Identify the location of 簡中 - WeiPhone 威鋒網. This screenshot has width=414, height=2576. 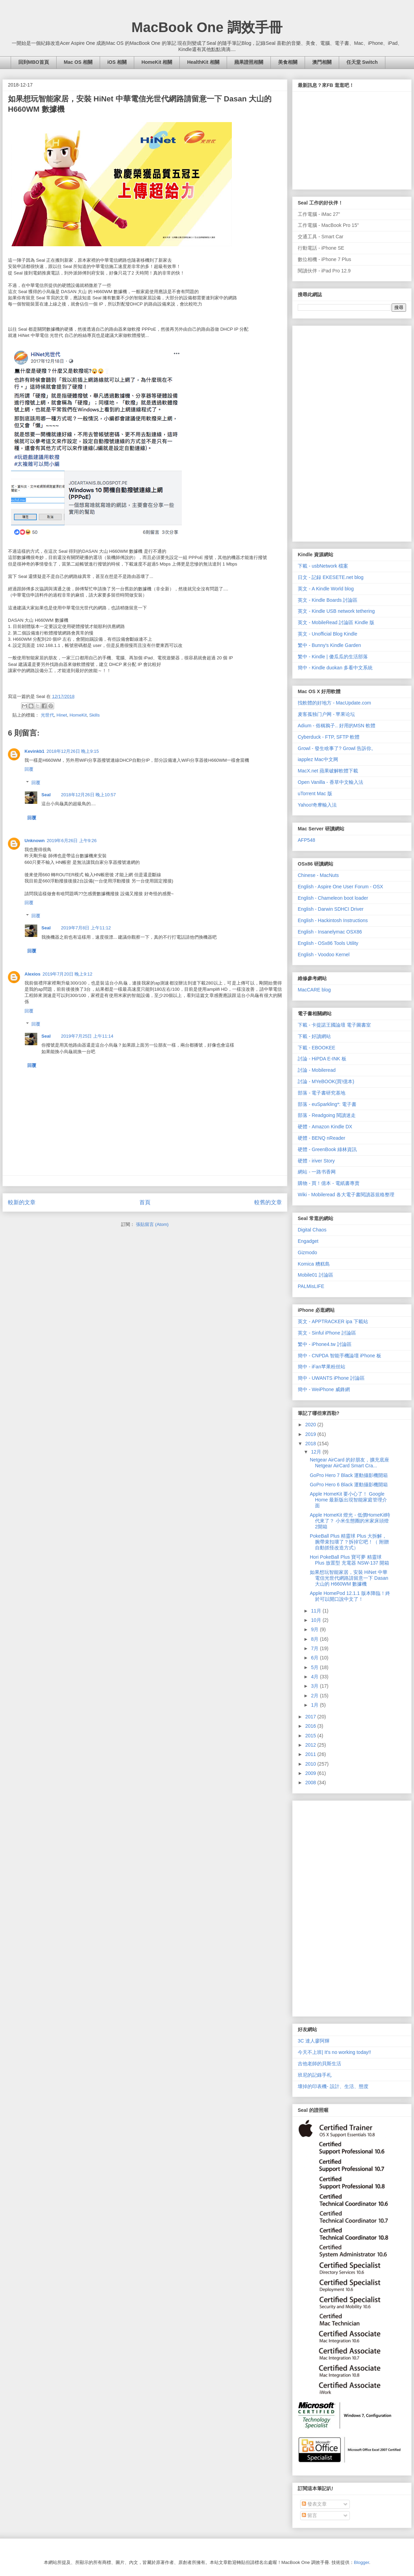
(324, 1389).